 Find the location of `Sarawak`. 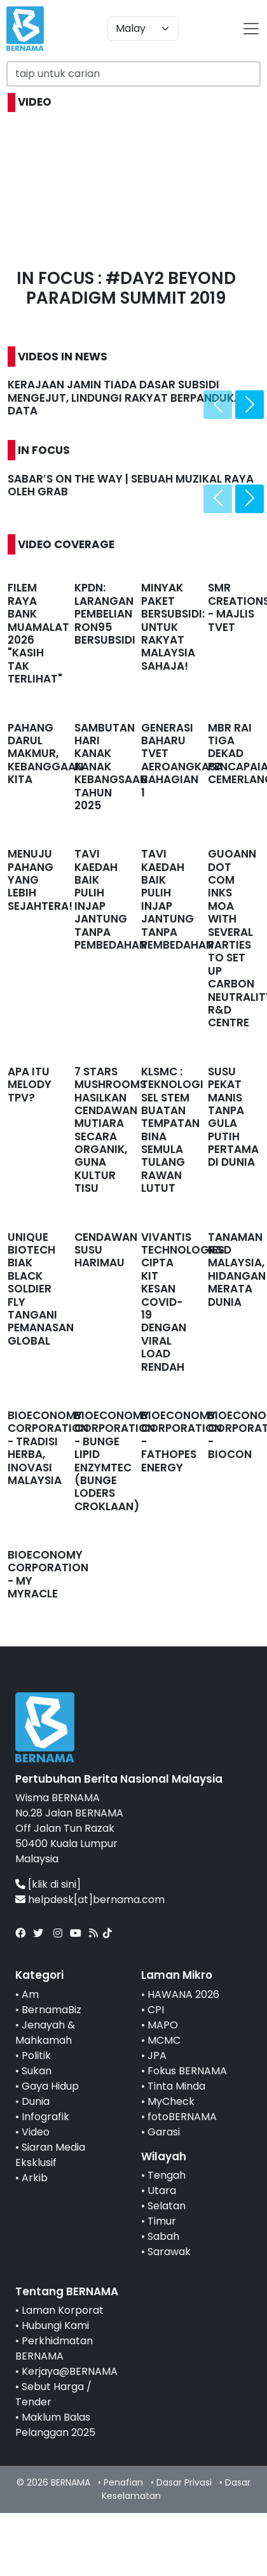

Sarawak is located at coordinates (169, 2251).